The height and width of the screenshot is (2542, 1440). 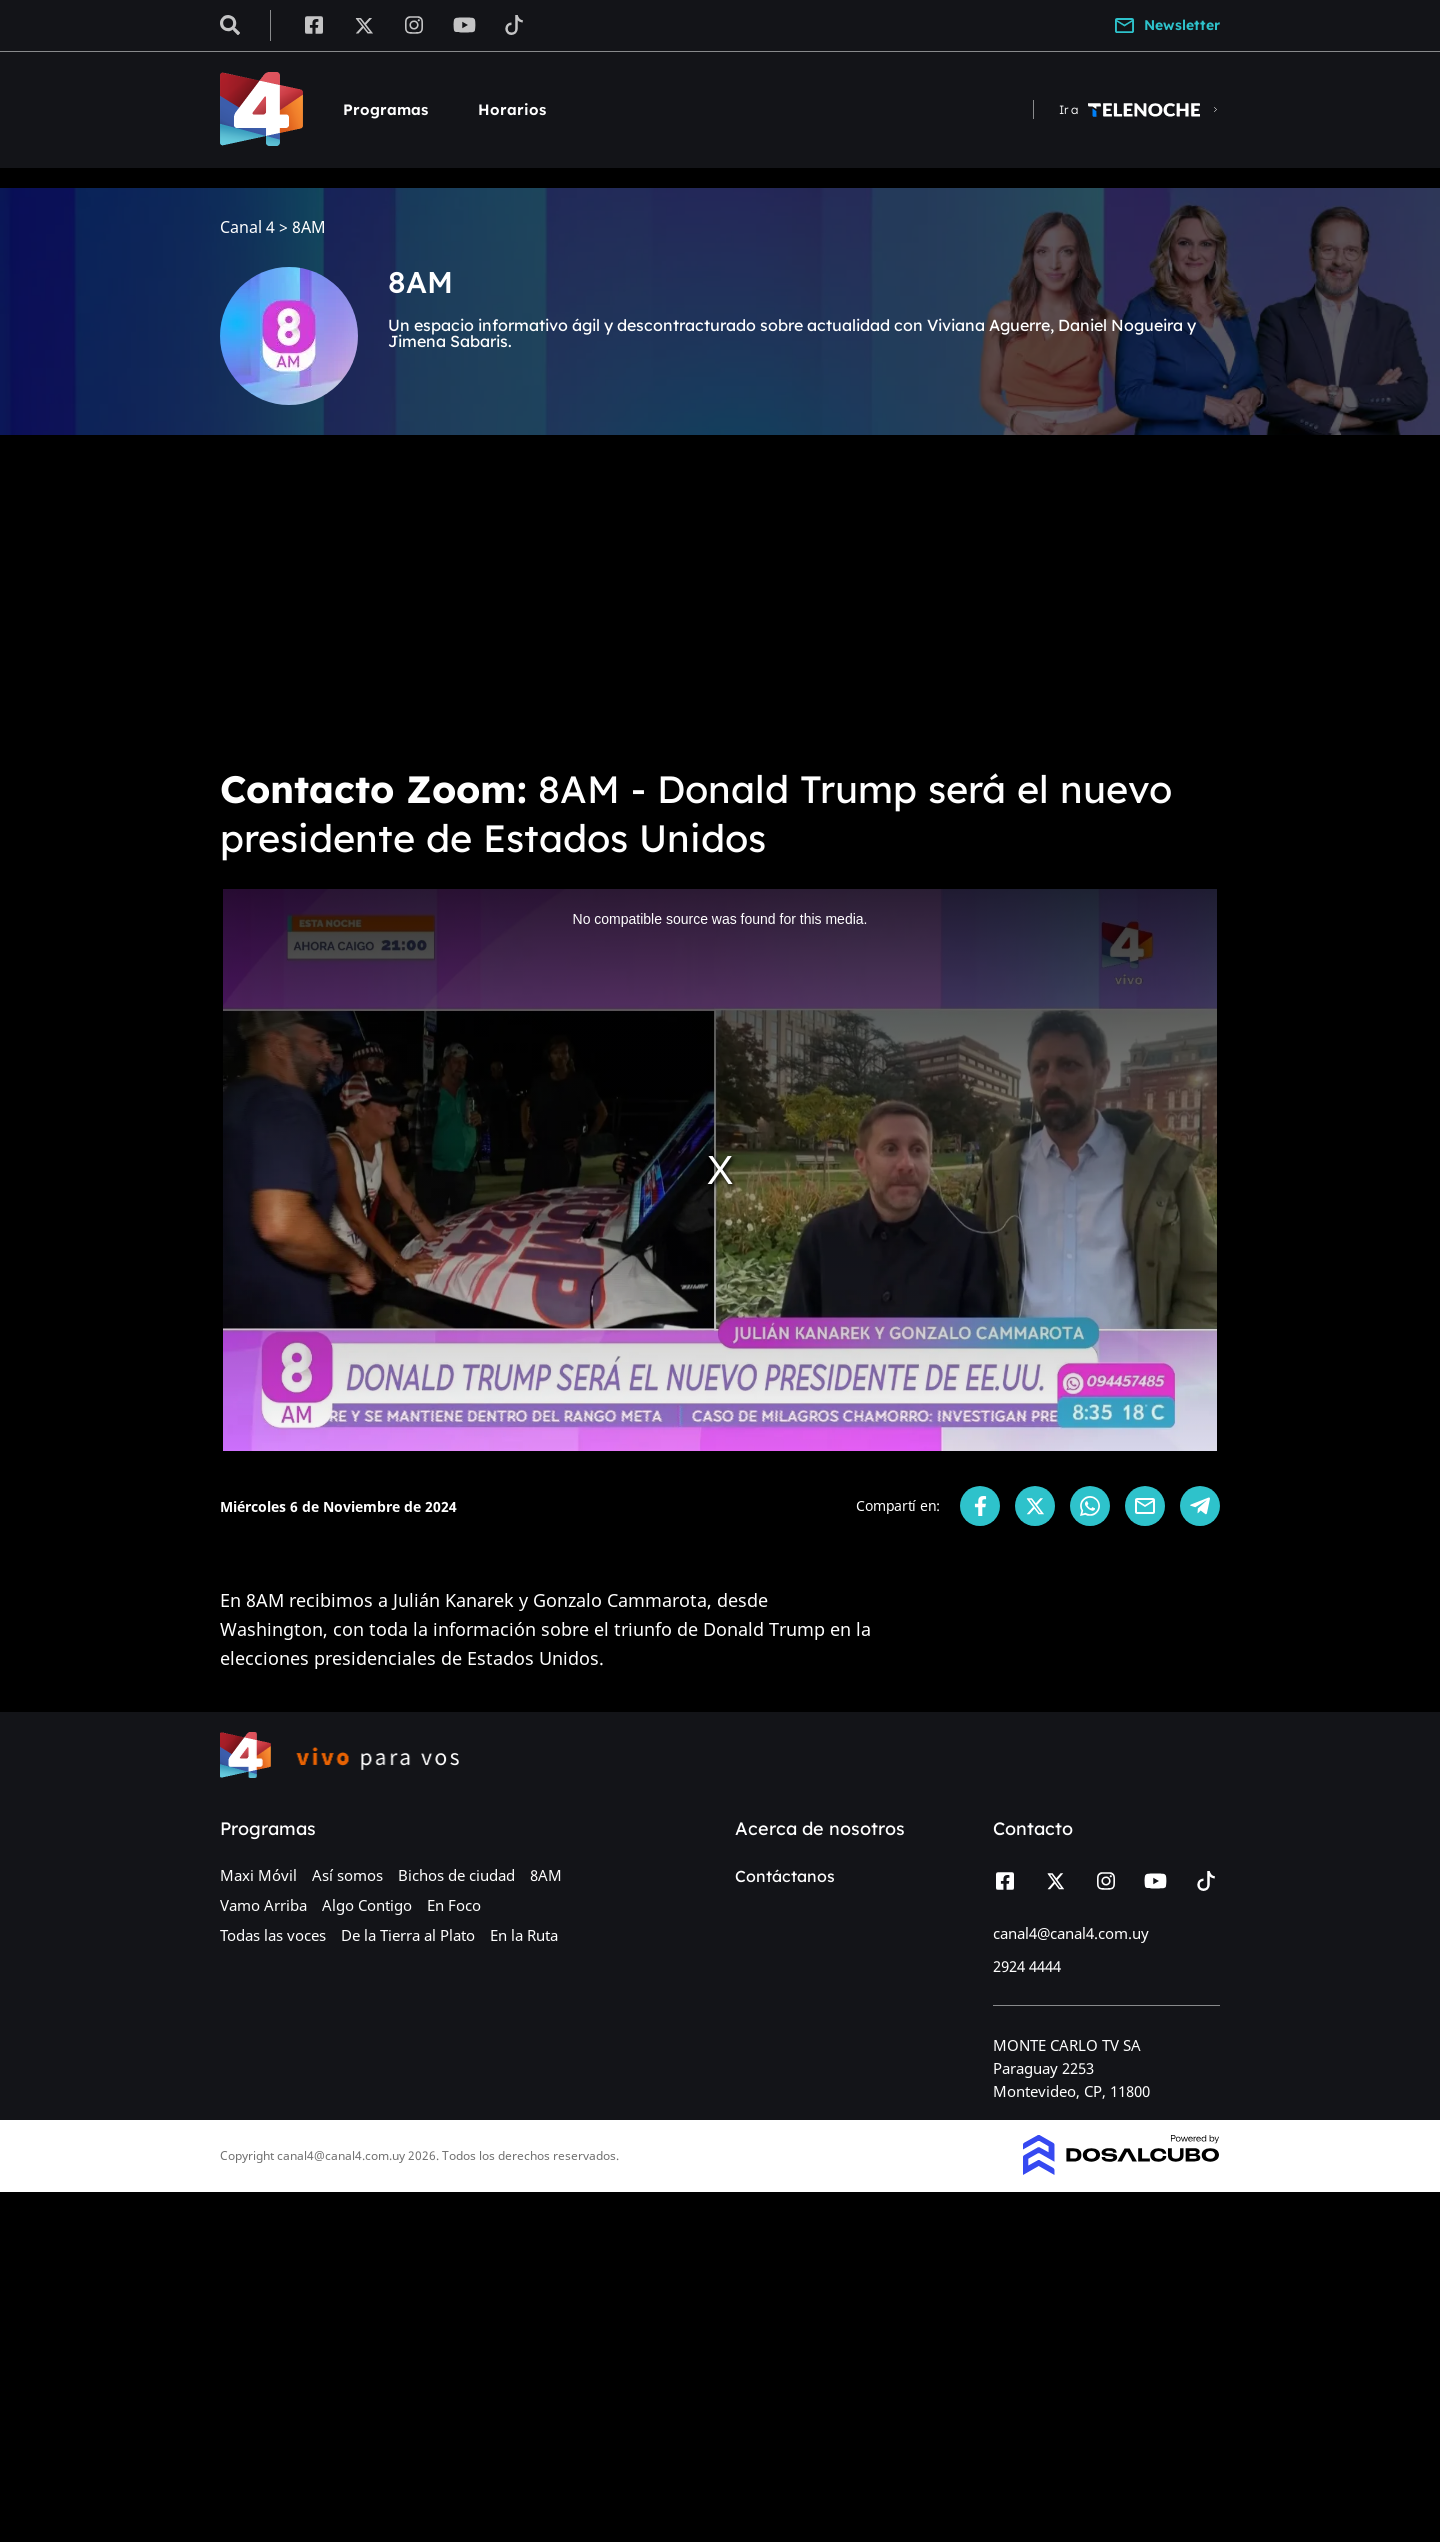 I want to click on Horarios, so click(x=512, y=109).